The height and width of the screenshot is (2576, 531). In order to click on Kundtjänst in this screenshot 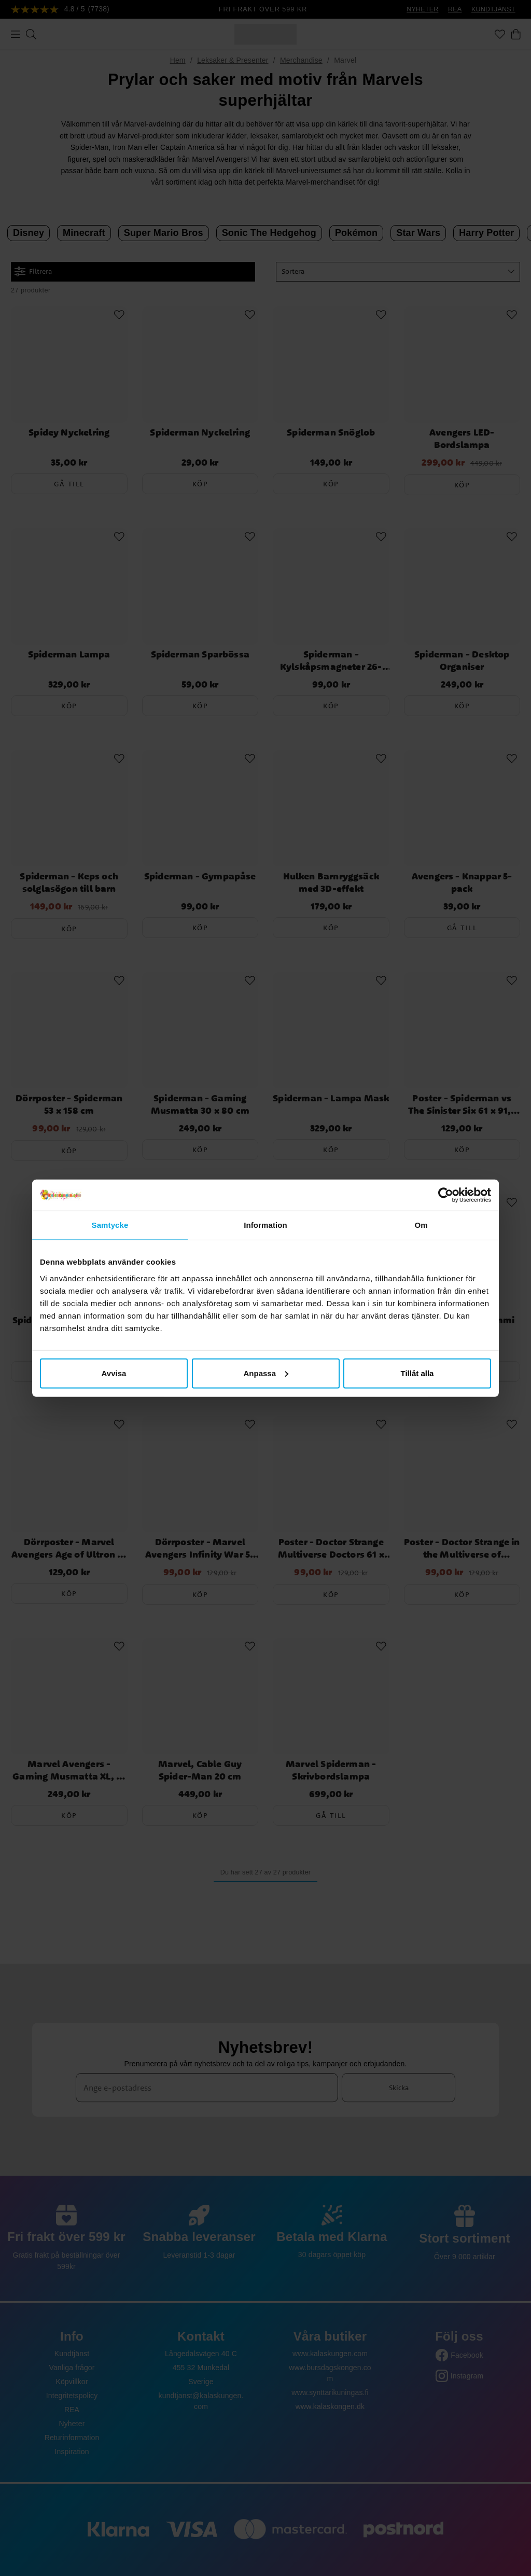, I will do `click(72, 2353)`.